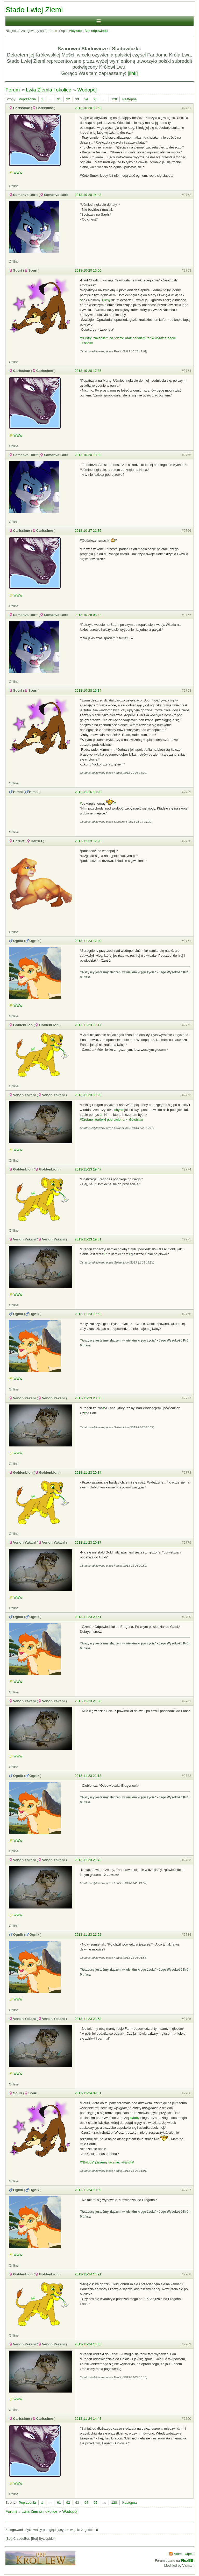 The width and height of the screenshot is (199, 2576). Describe the element at coordinates (59, 99) in the screenshot. I see `91` at that location.